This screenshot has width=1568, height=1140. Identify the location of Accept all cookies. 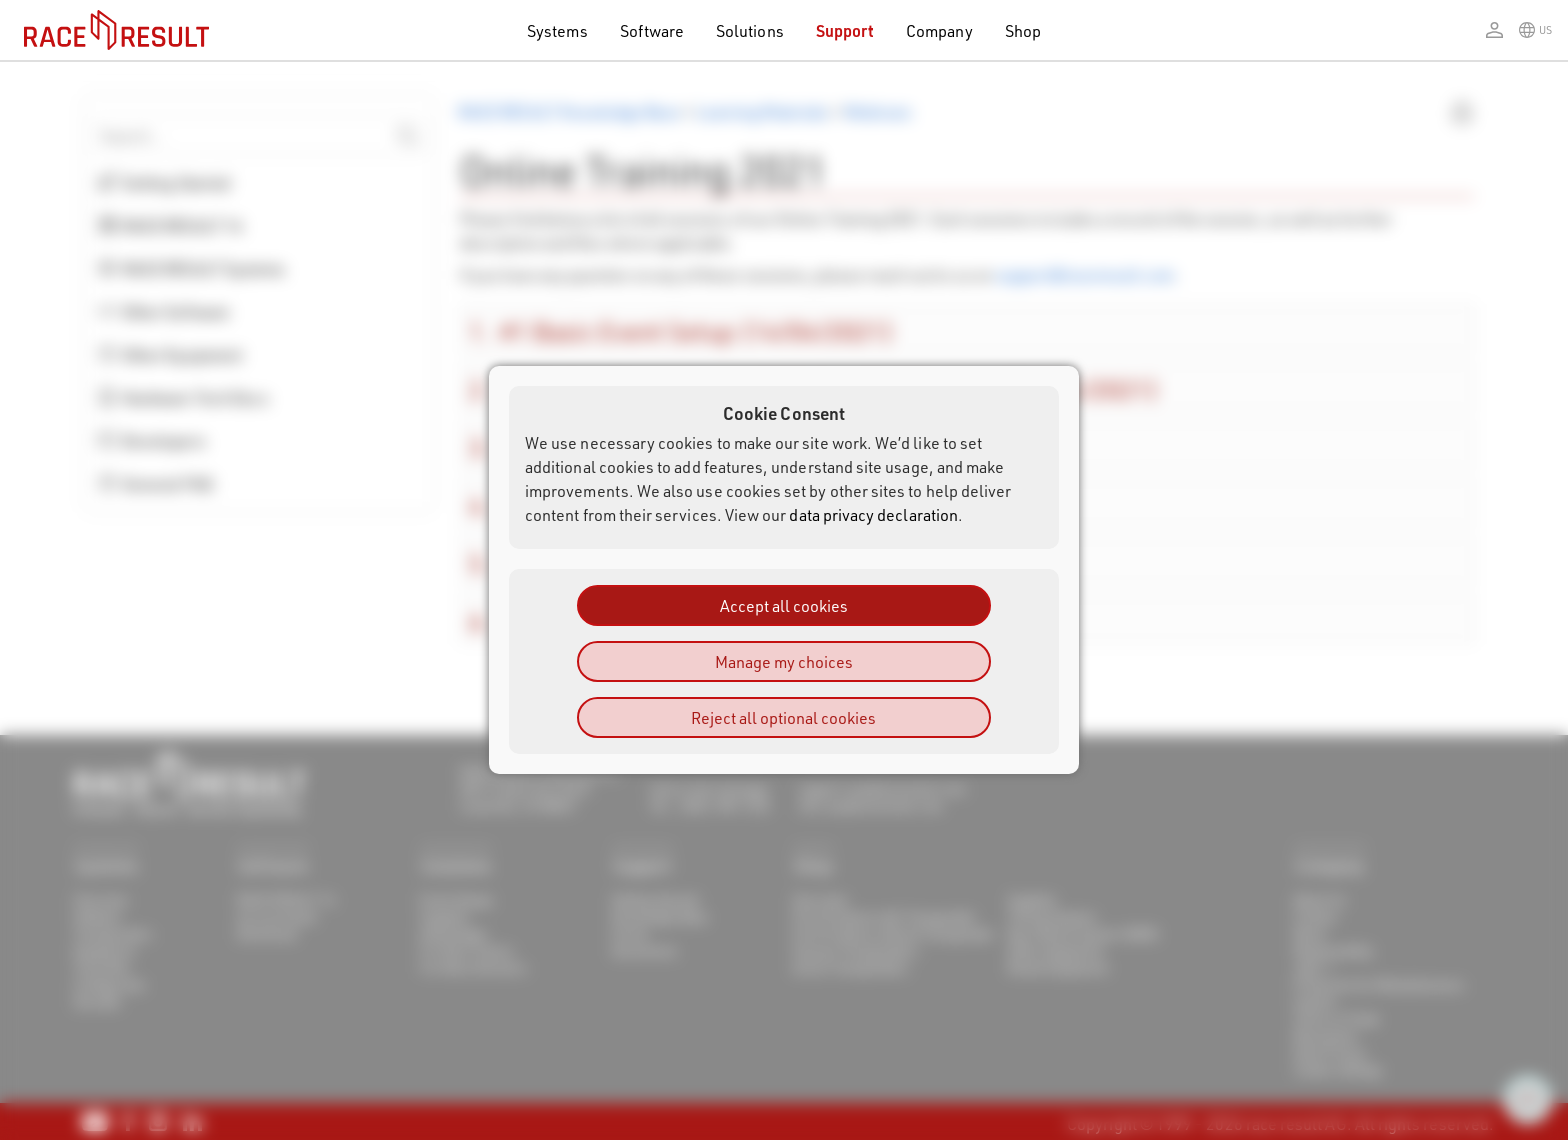
(784, 605).